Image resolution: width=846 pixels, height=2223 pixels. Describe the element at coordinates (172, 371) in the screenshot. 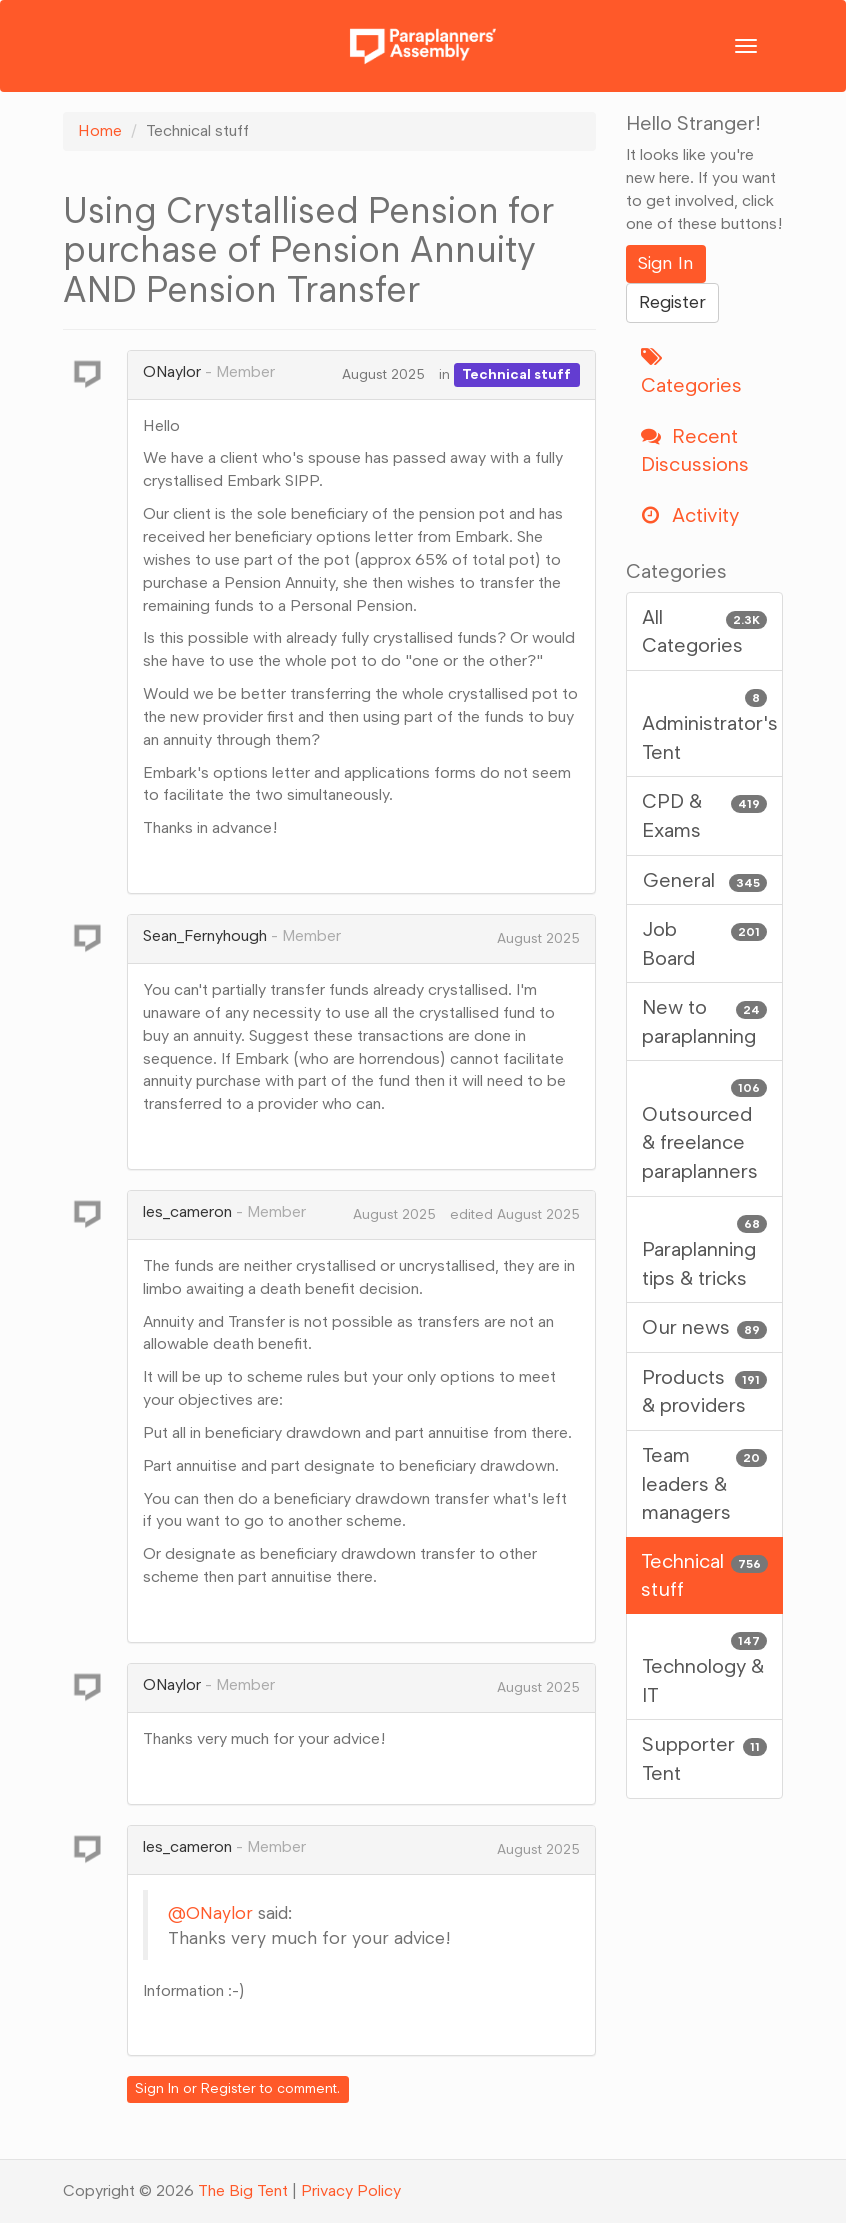

I see `ONaylor` at that location.